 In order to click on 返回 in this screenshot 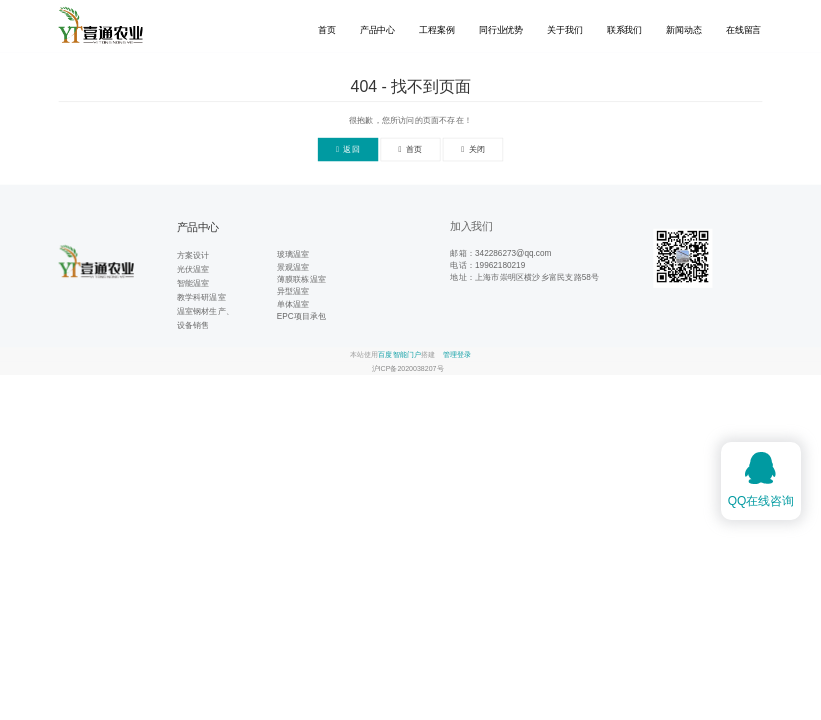, I will do `click(348, 149)`.